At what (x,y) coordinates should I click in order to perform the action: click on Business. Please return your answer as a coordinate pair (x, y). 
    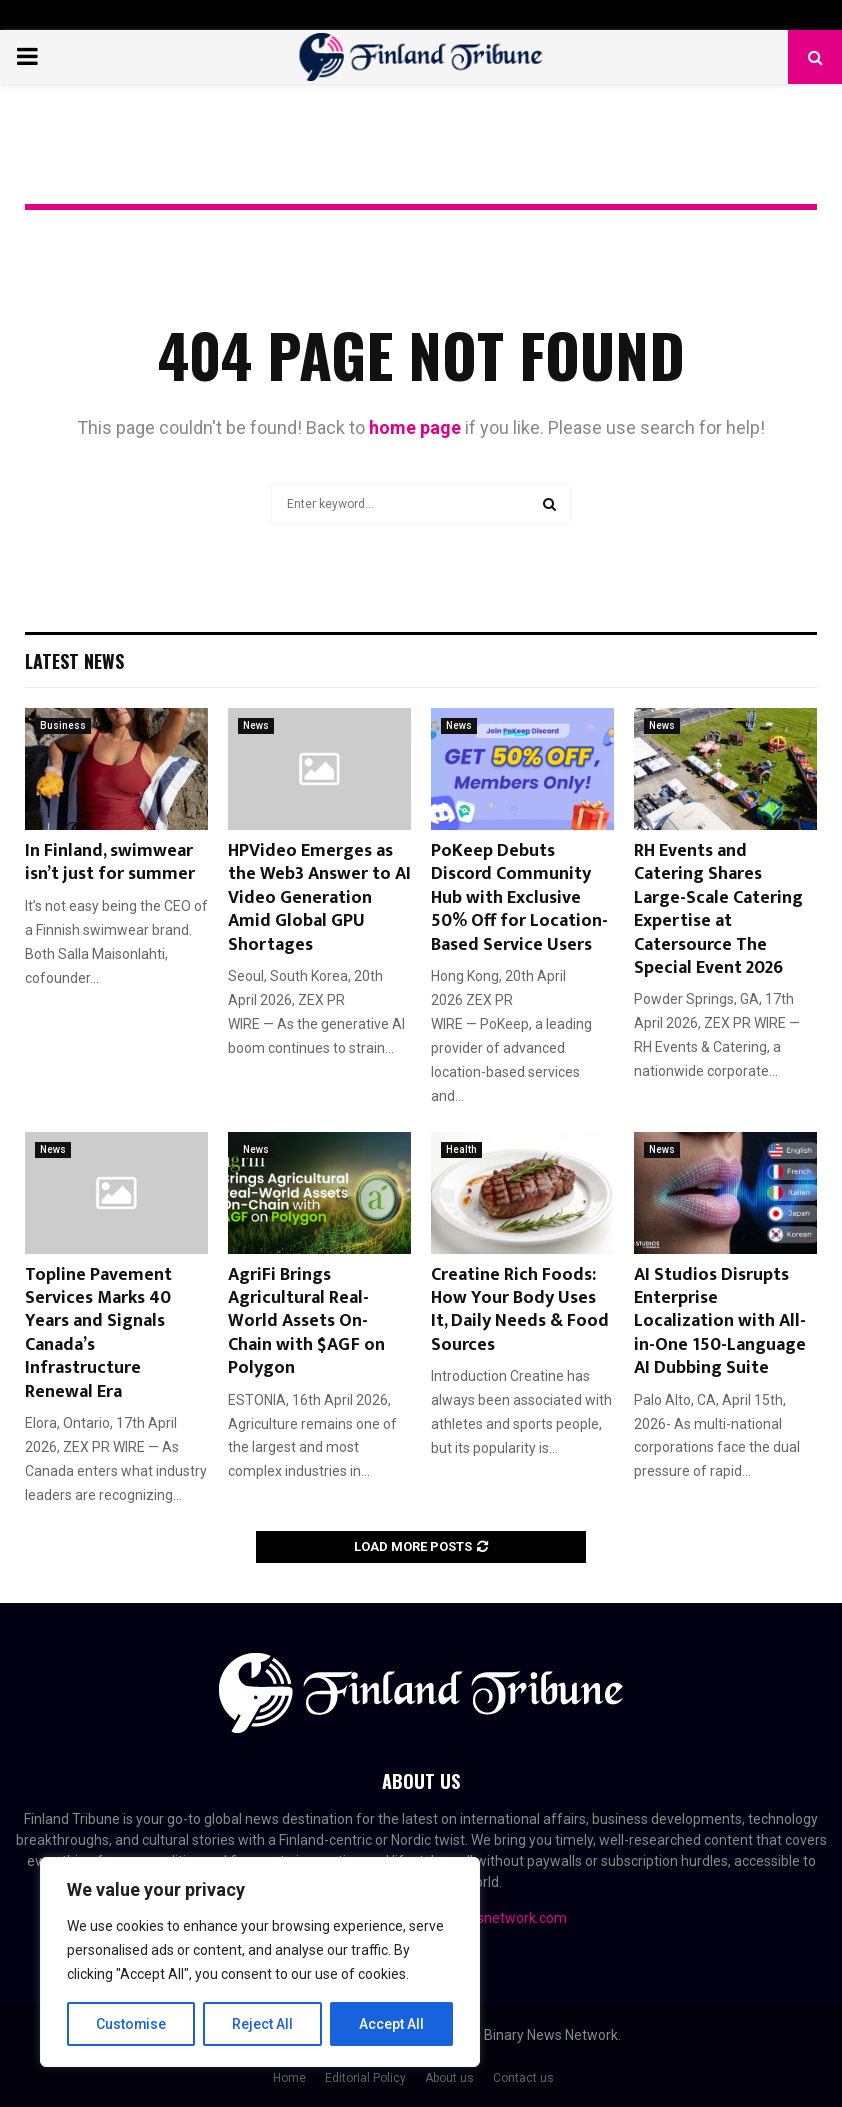
    Looking at the image, I should click on (63, 725).